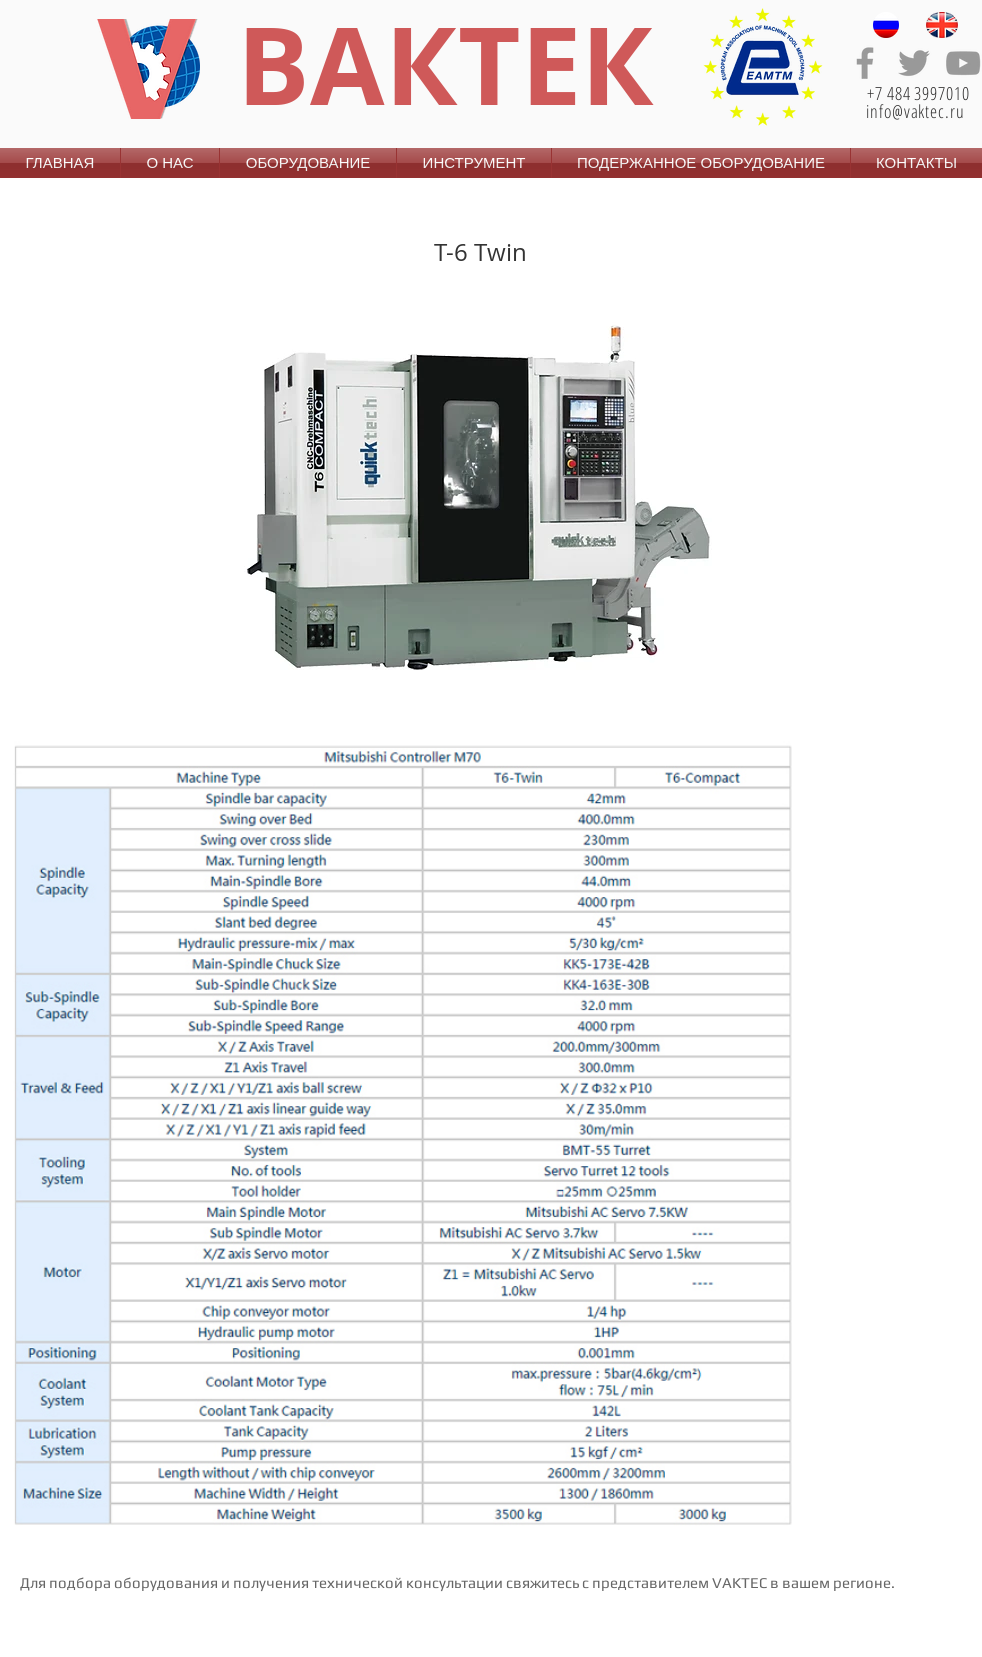 Image resolution: width=982 pixels, height=1657 pixels. I want to click on T-6 Twin, so click(480, 252).